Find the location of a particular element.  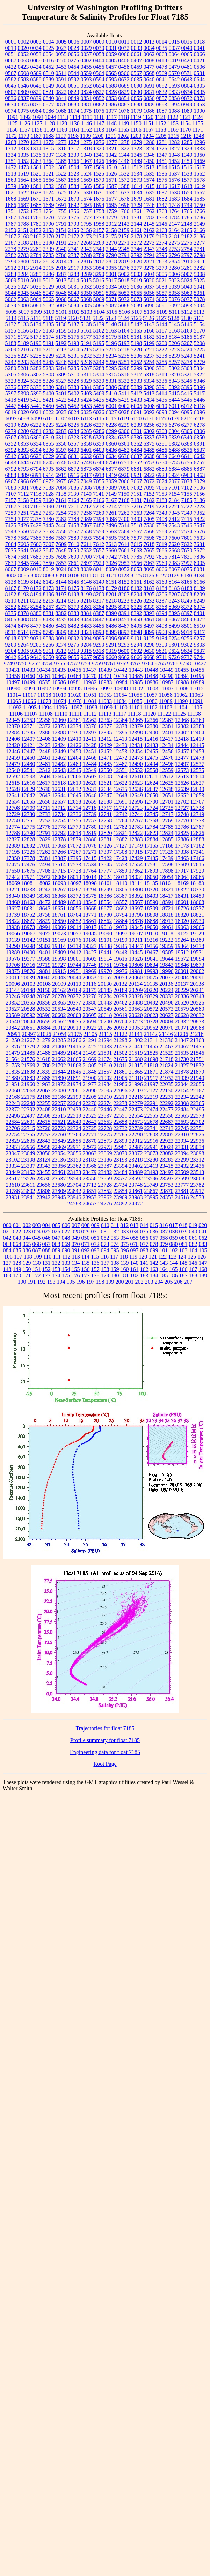

1673 is located at coordinates (73, 199).